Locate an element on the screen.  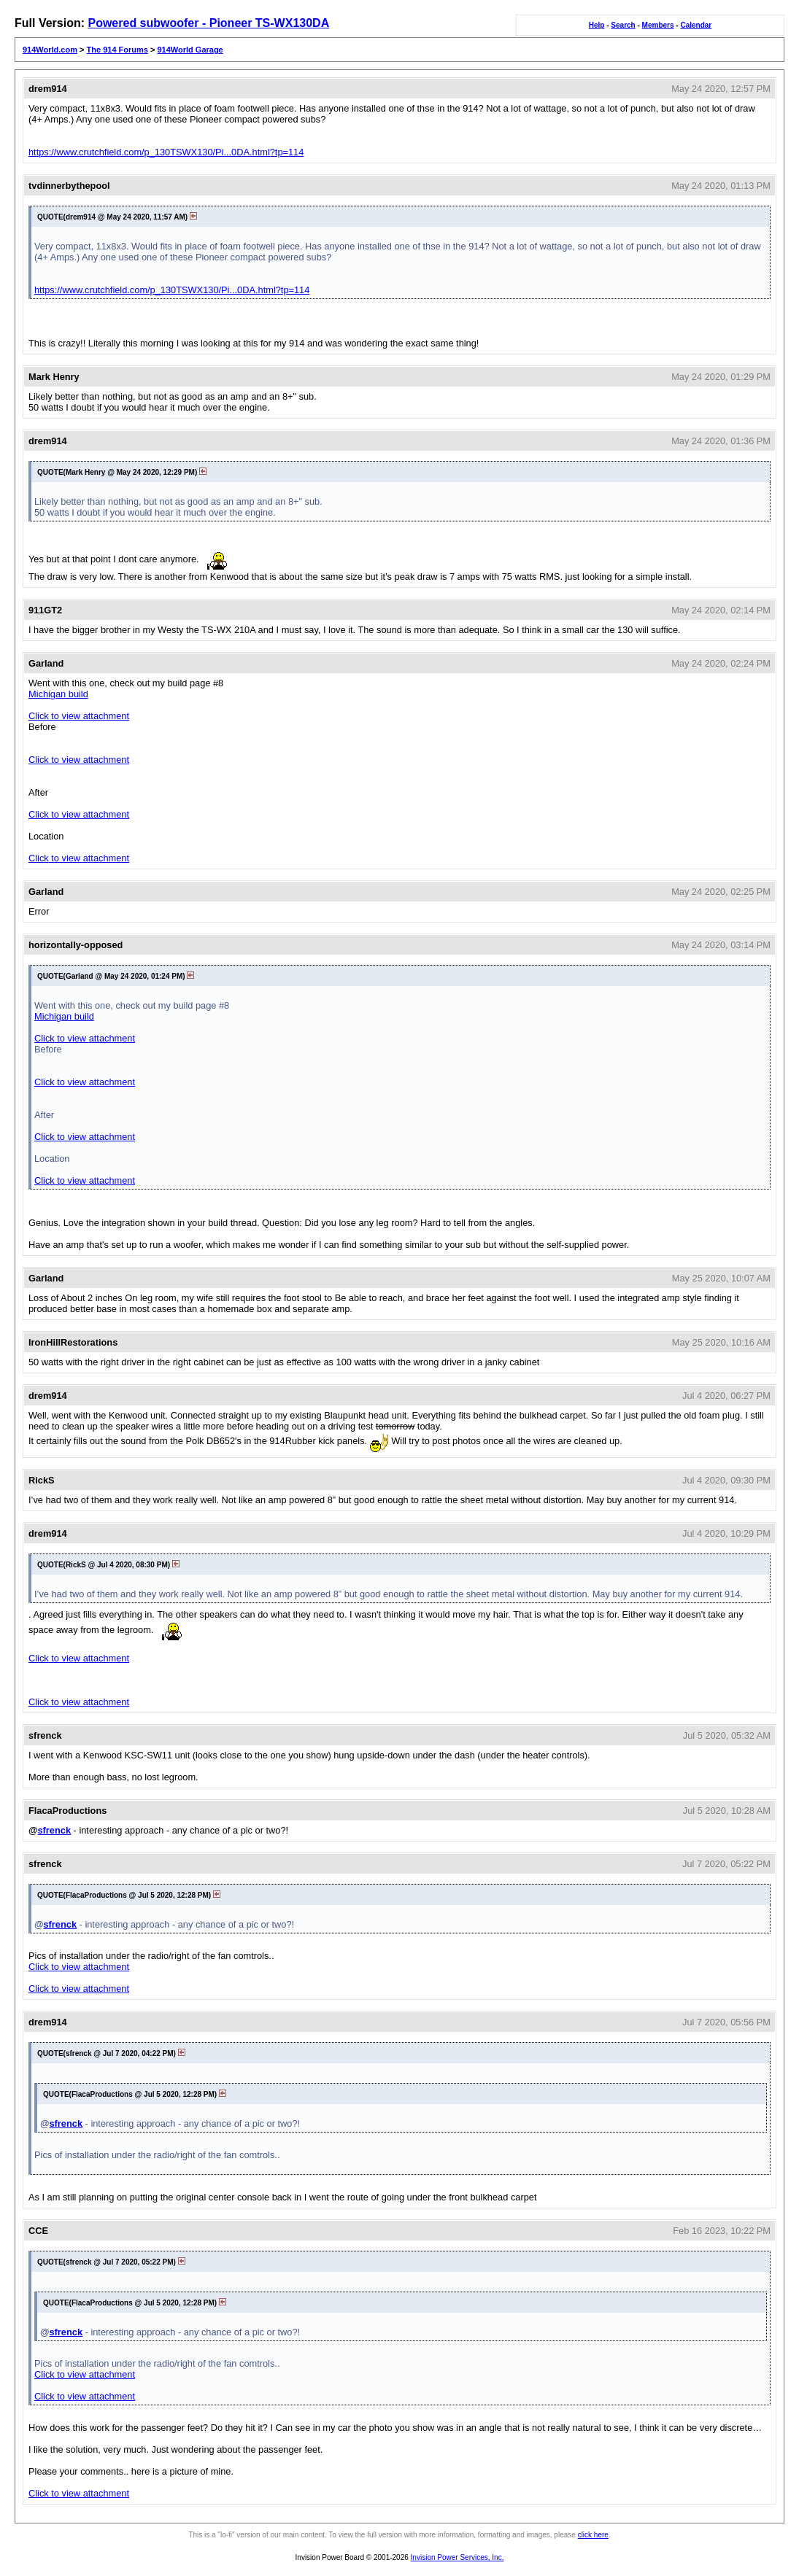
click here is located at coordinates (593, 2535).